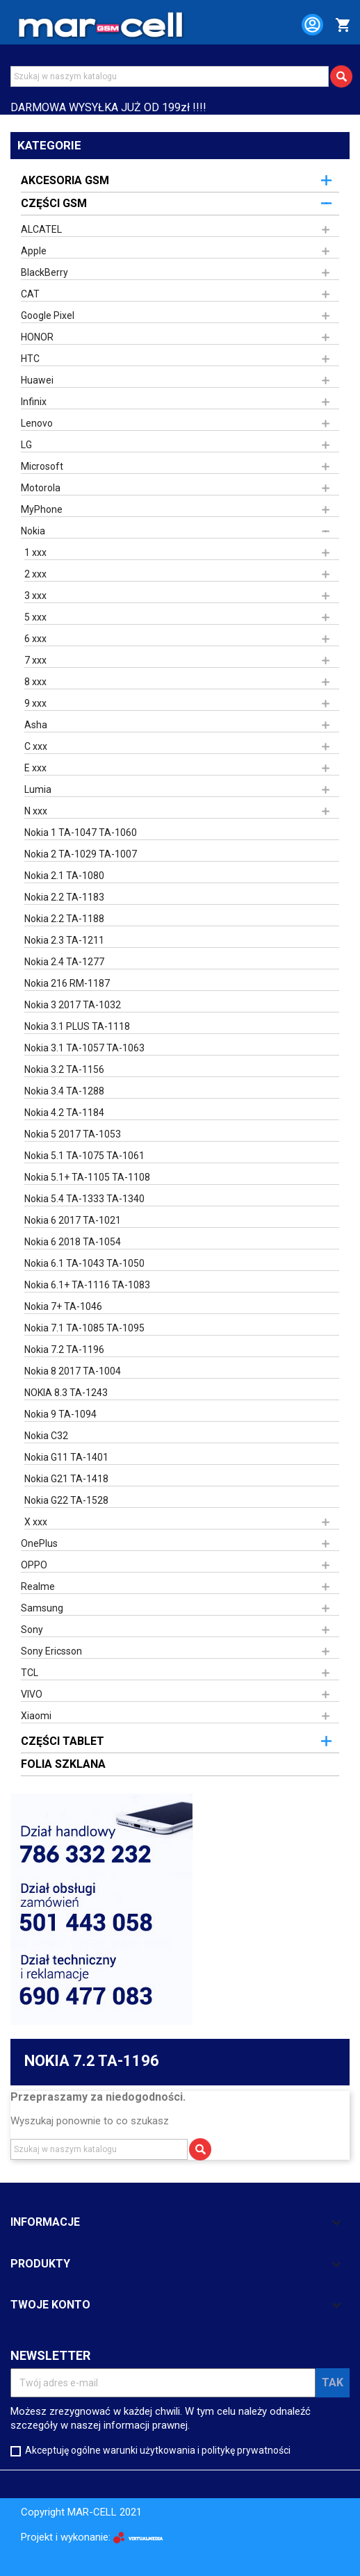  Describe the element at coordinates (47, 315) in the screenshot. I see `Google Pixel` at that location.